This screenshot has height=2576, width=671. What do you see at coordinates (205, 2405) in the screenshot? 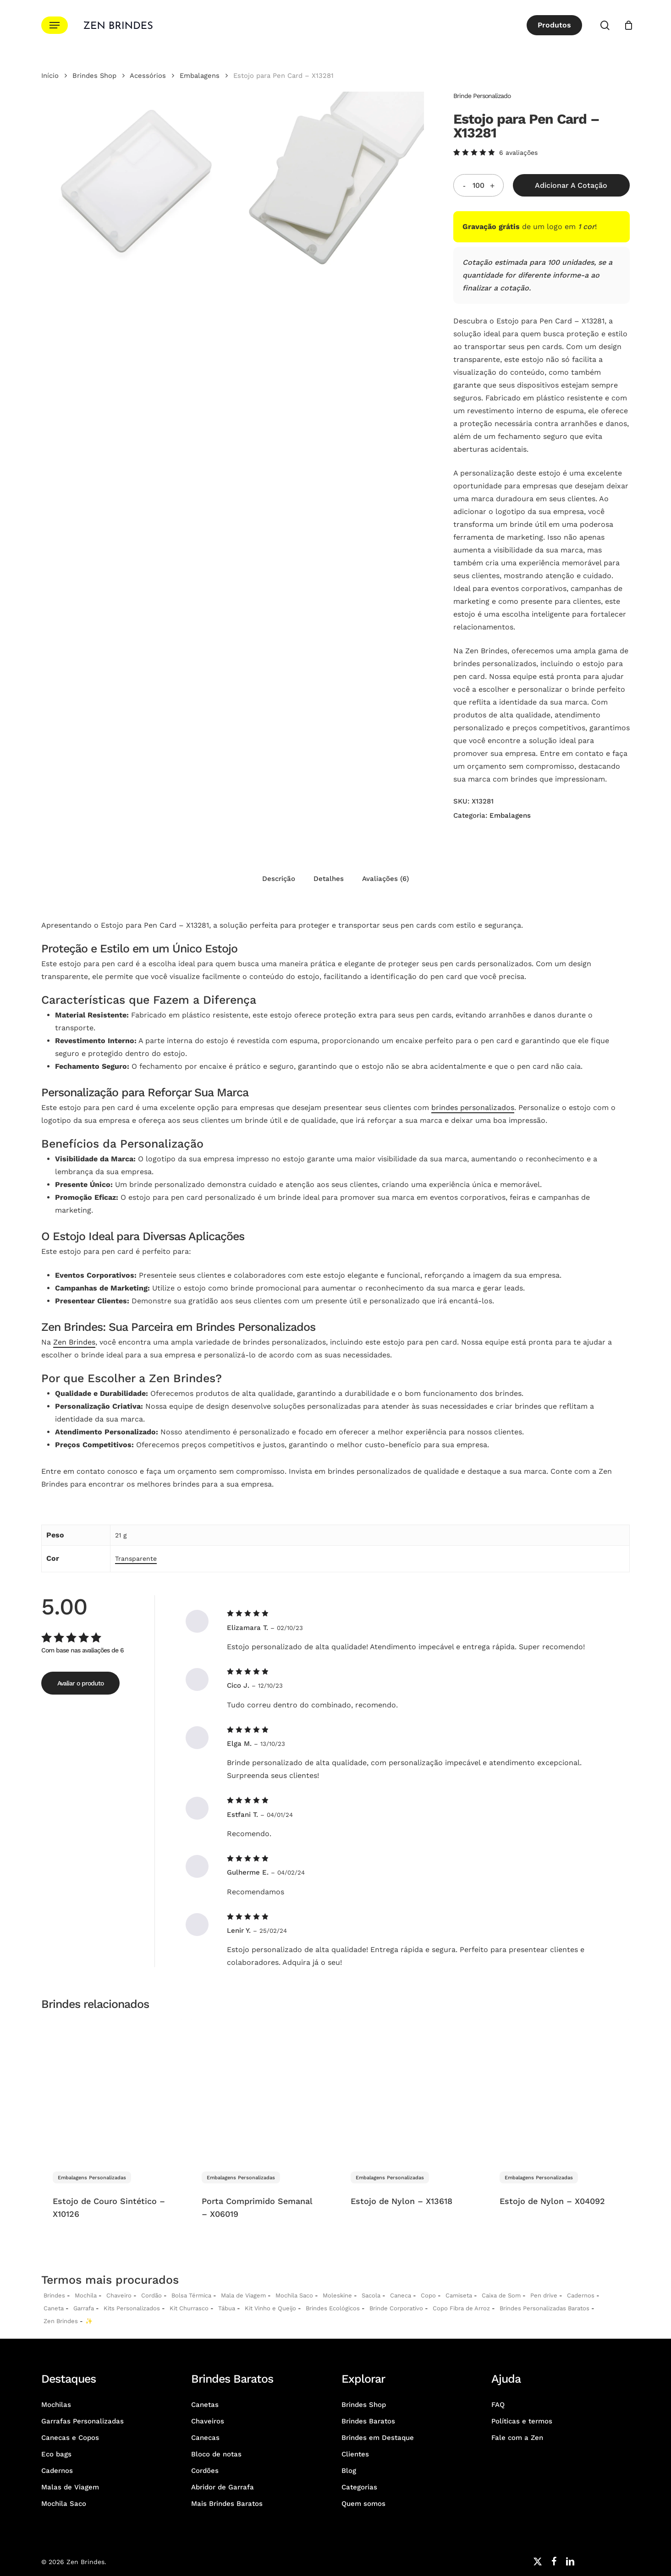
I see `Canetas` at bounding box center [205, 2405].